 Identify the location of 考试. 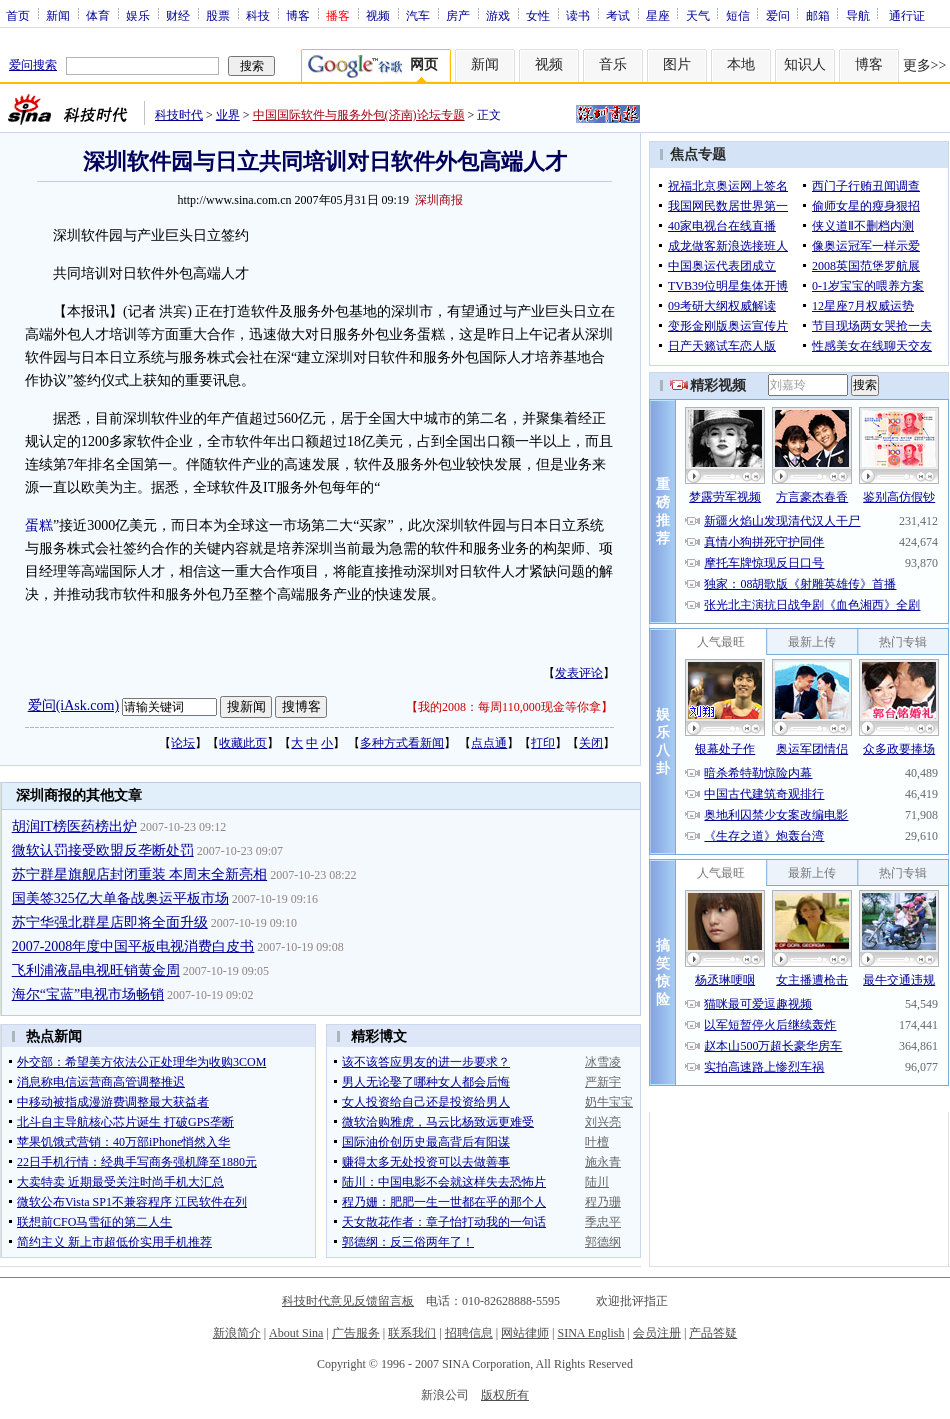
(618, 15).